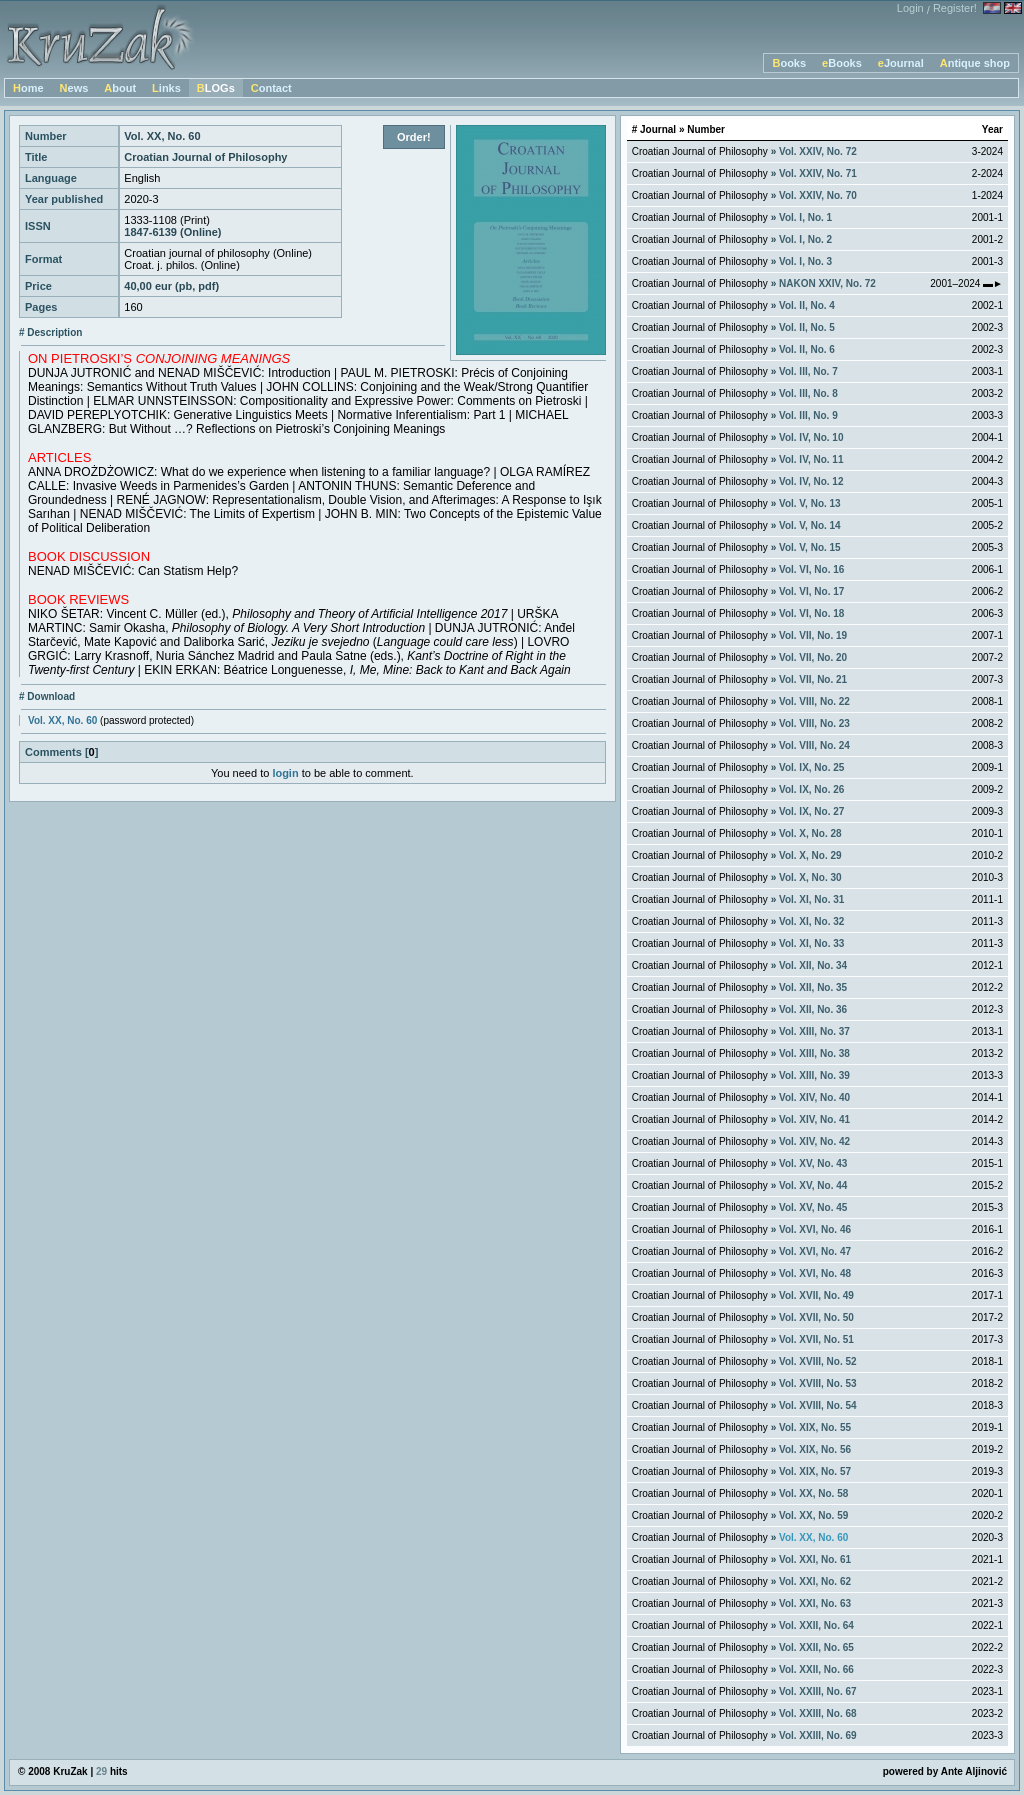  I want to click on Vol. XX, No. 60, so click(62, 720).